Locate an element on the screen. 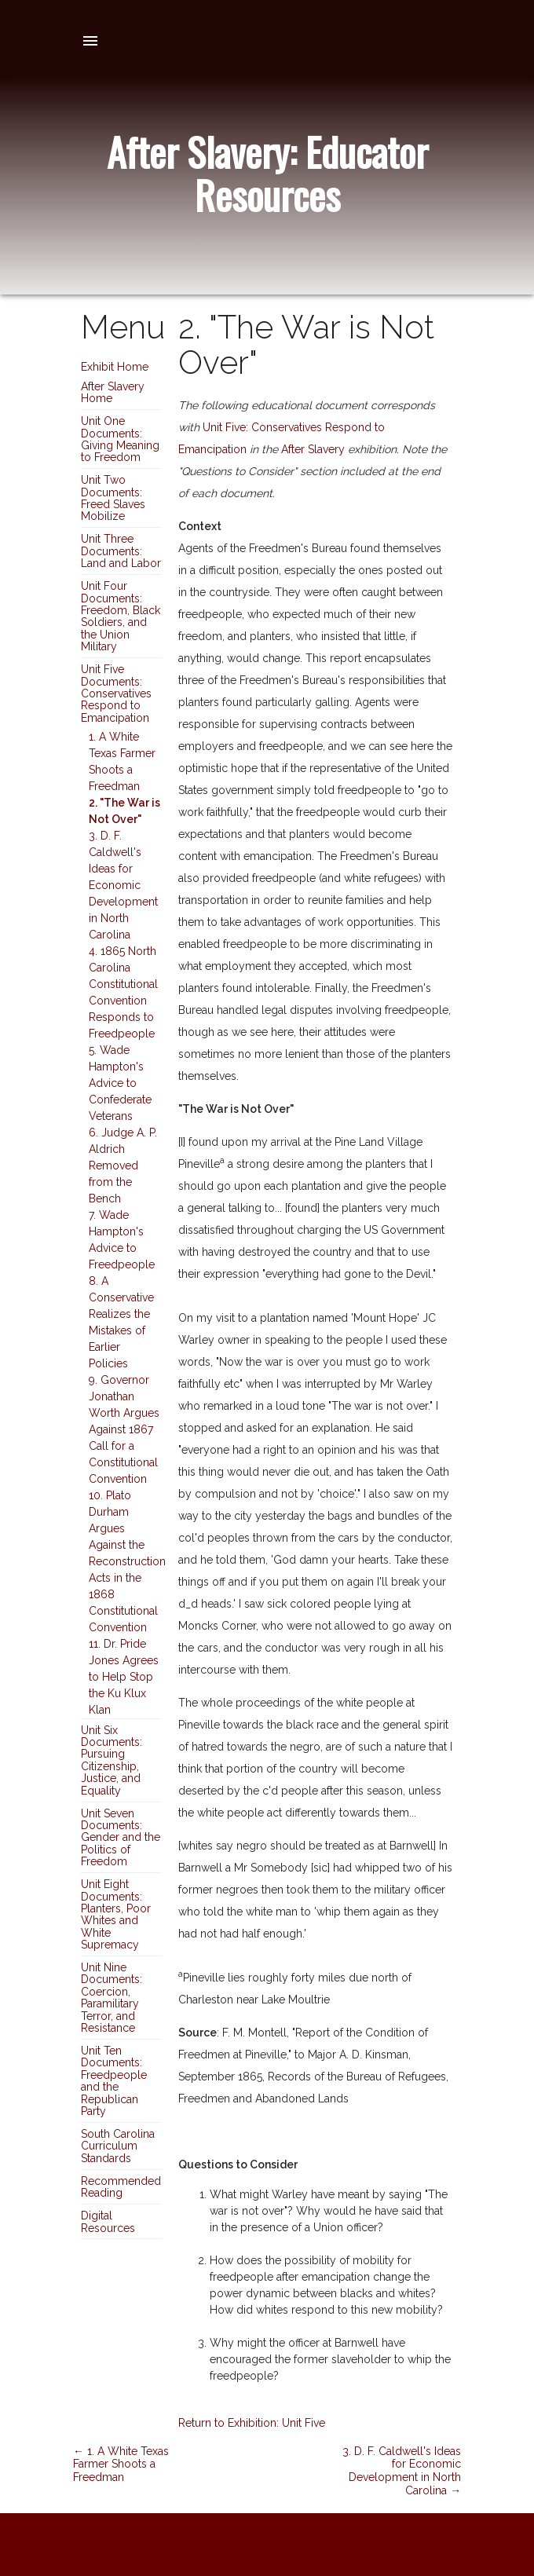 This screenshot has width=534, height=2576. Unit Seven Documents: Gender and the Politics of Freedom is located at coordinates (120, 1837).